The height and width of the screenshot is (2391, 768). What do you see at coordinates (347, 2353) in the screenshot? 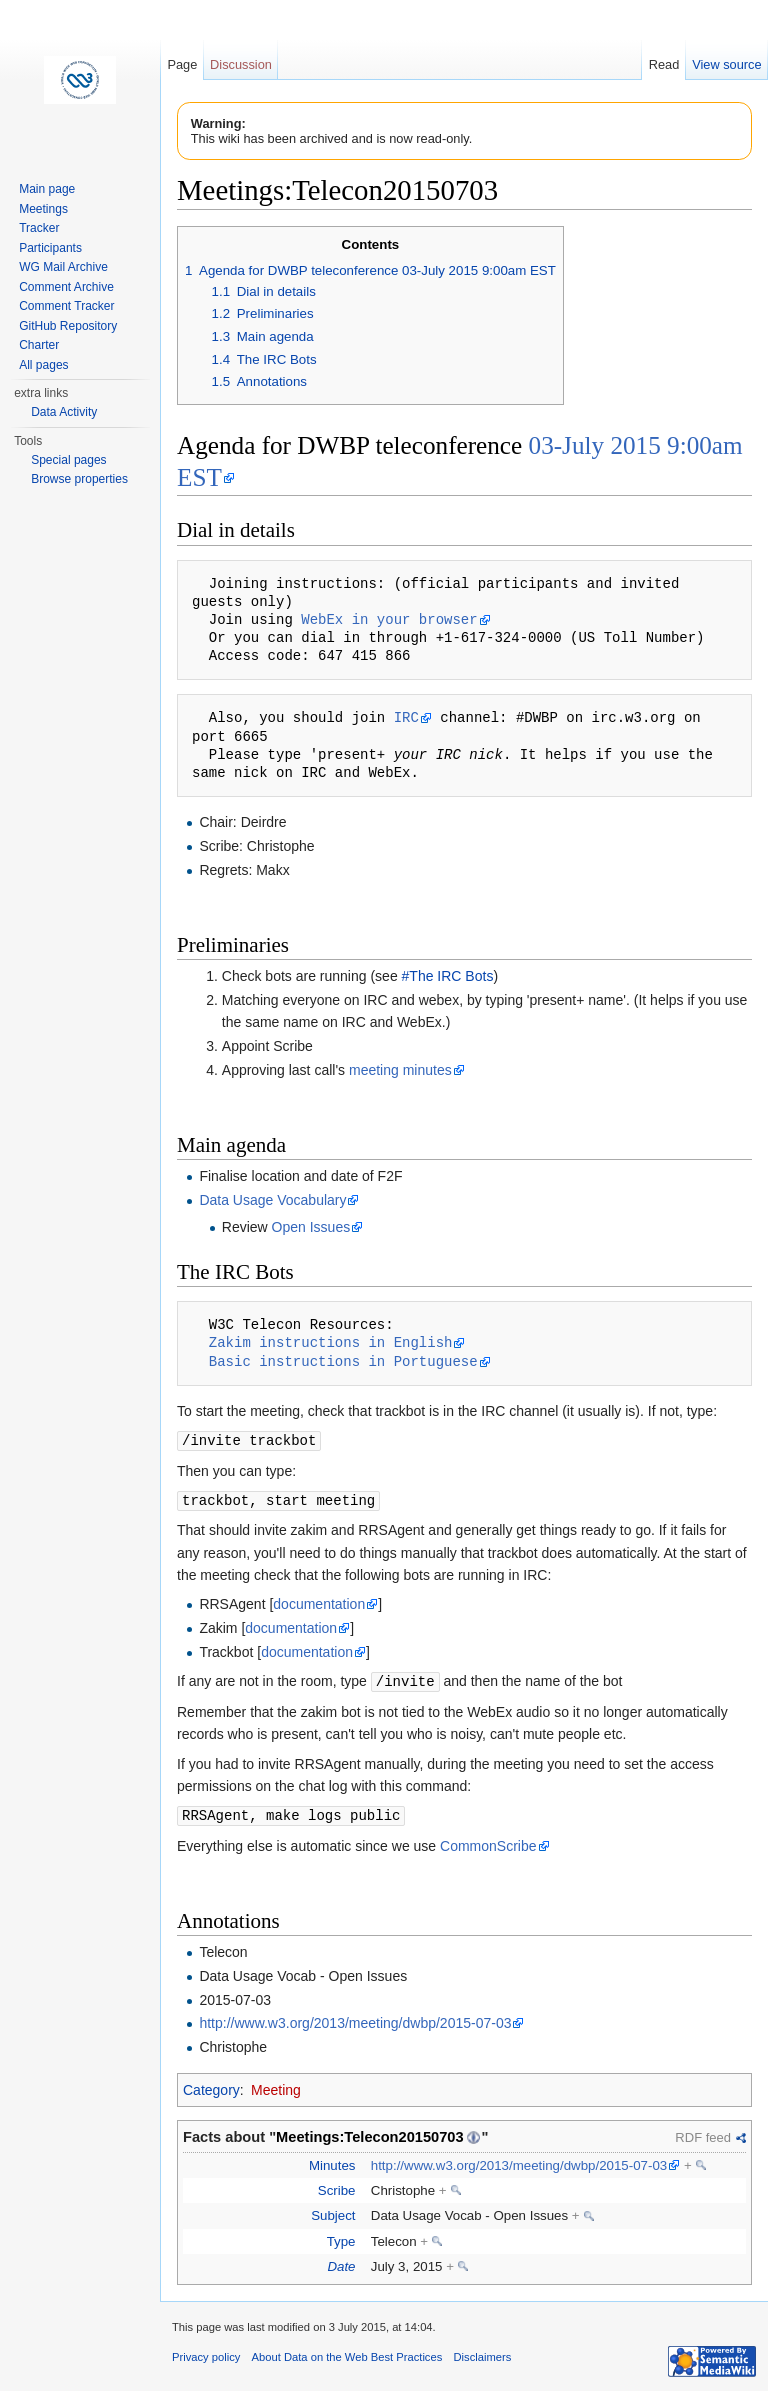
I see `About Data on the Web Best Practices` at bounding box center [347, 2353].